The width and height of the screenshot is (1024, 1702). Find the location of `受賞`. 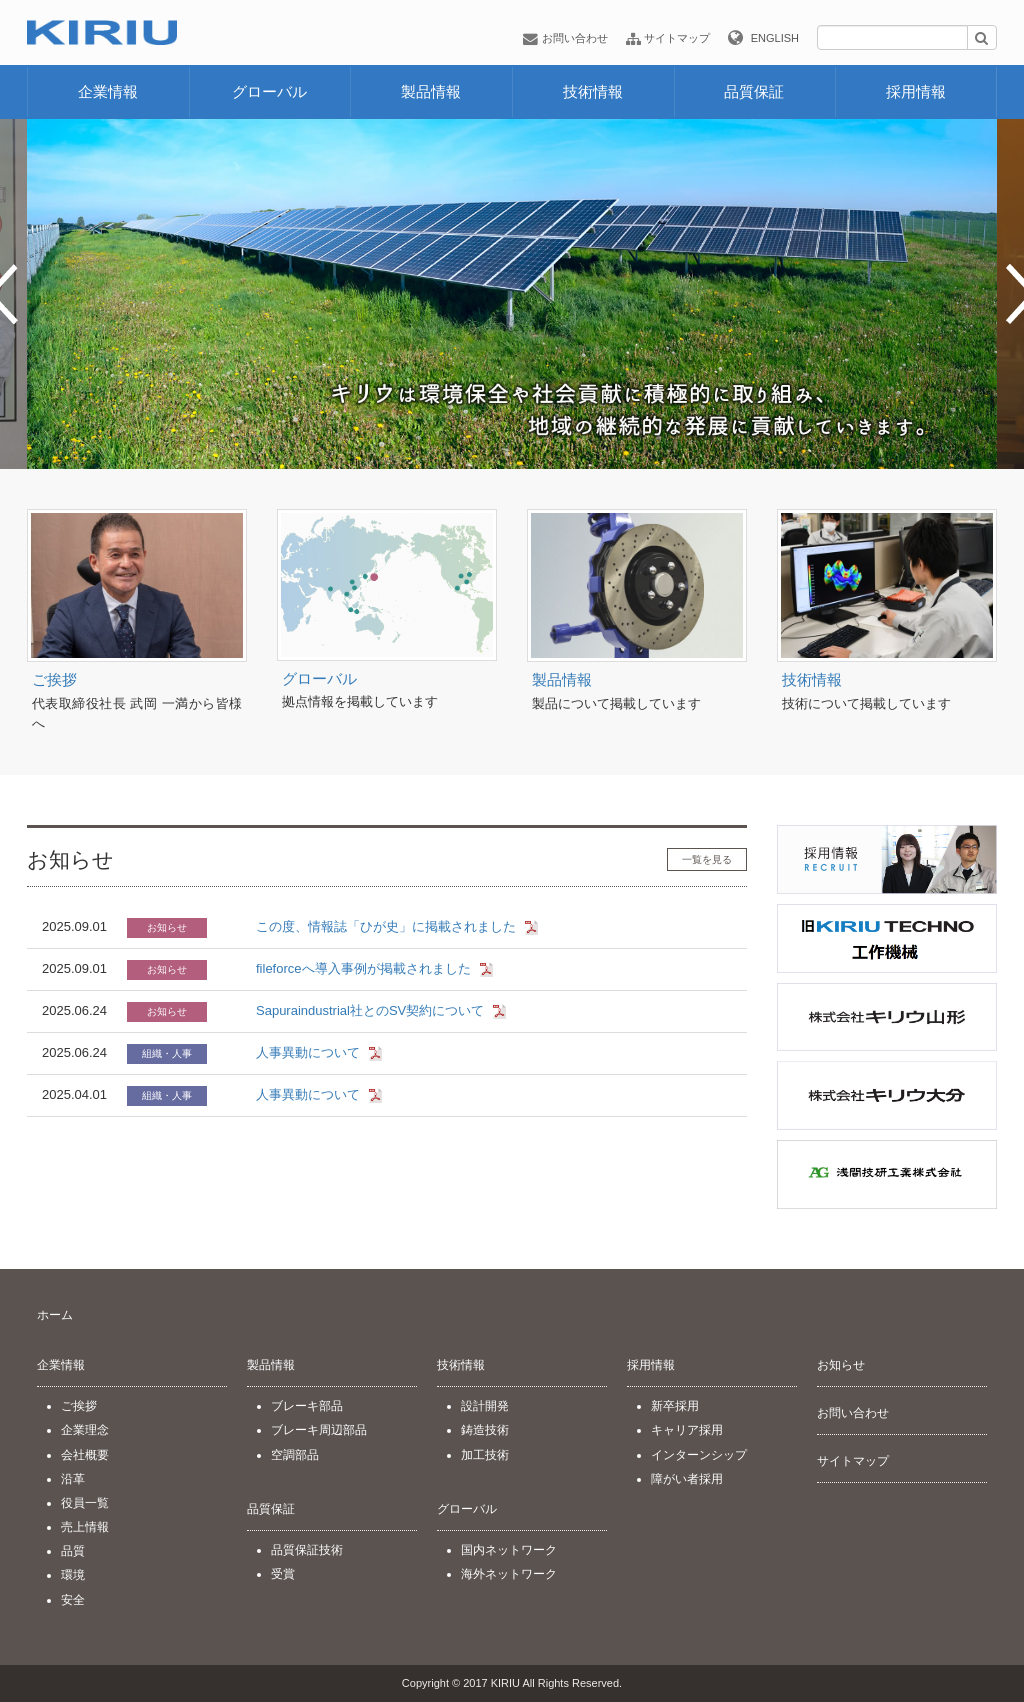

受賞 is located at coordinates (283, 1574).